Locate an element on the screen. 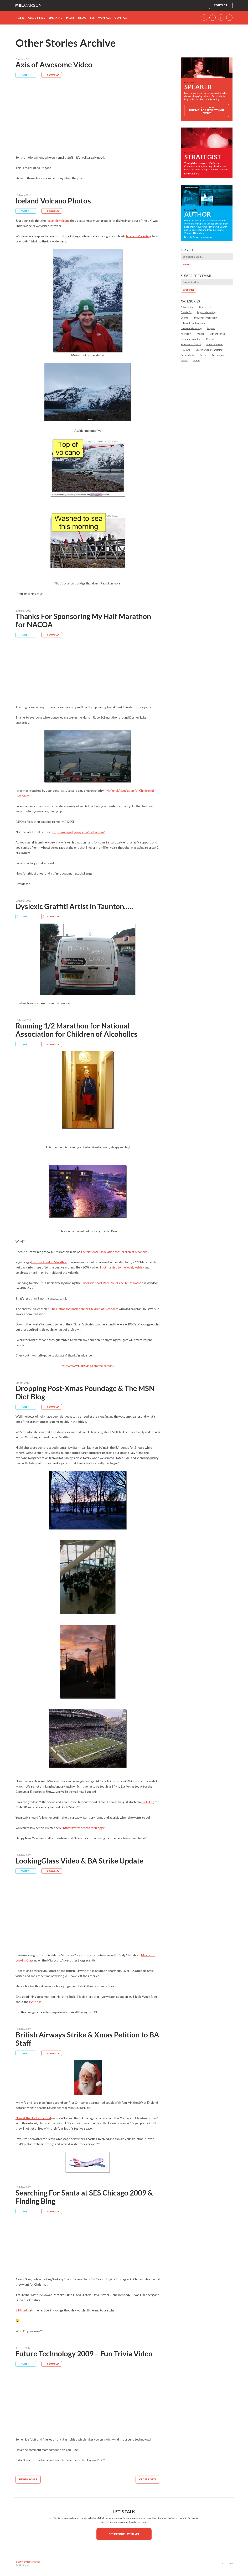  Dyslexic Graffiti Artist in Taunton….. is located at coordinates (74, 906).